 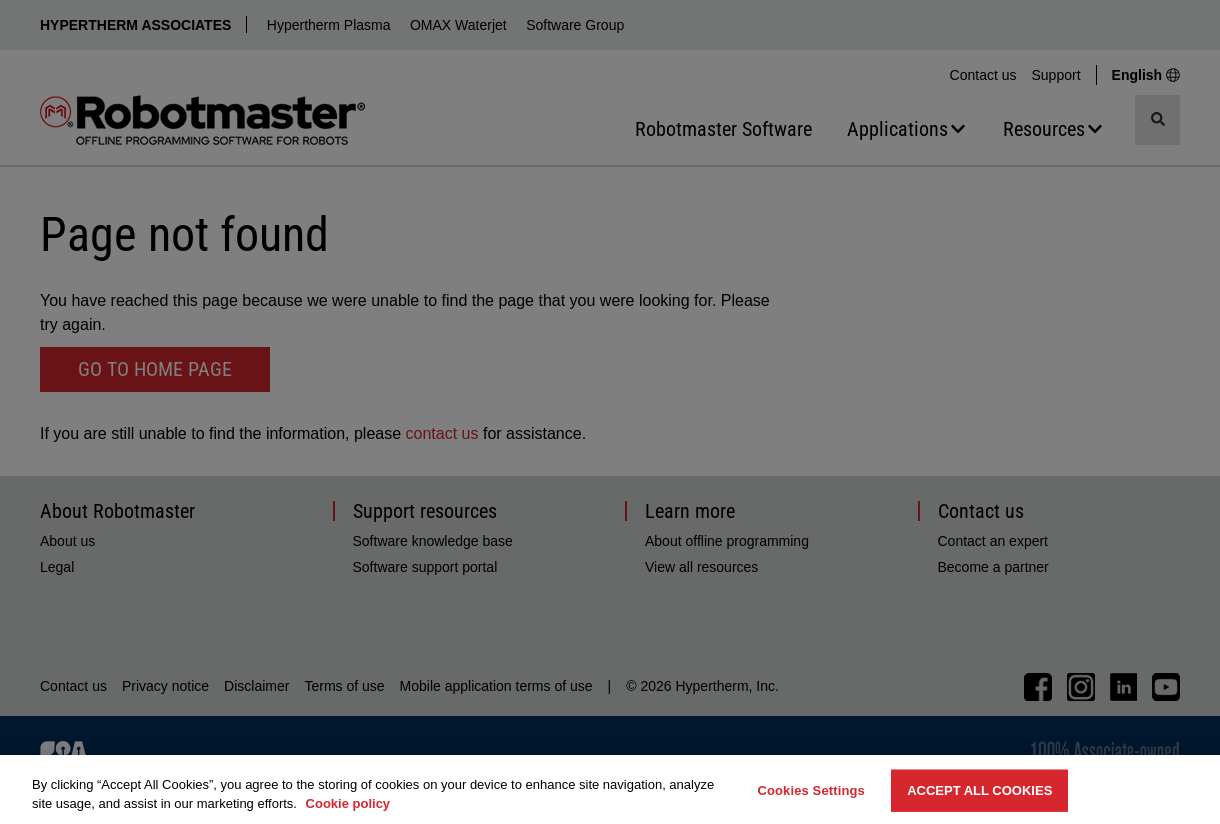 What do you see at coordinates (348, 803) in the screenshot?
I see `Cookie policy [More information about your privacy, opens in a new tab]` at bounding box center [348, 803].